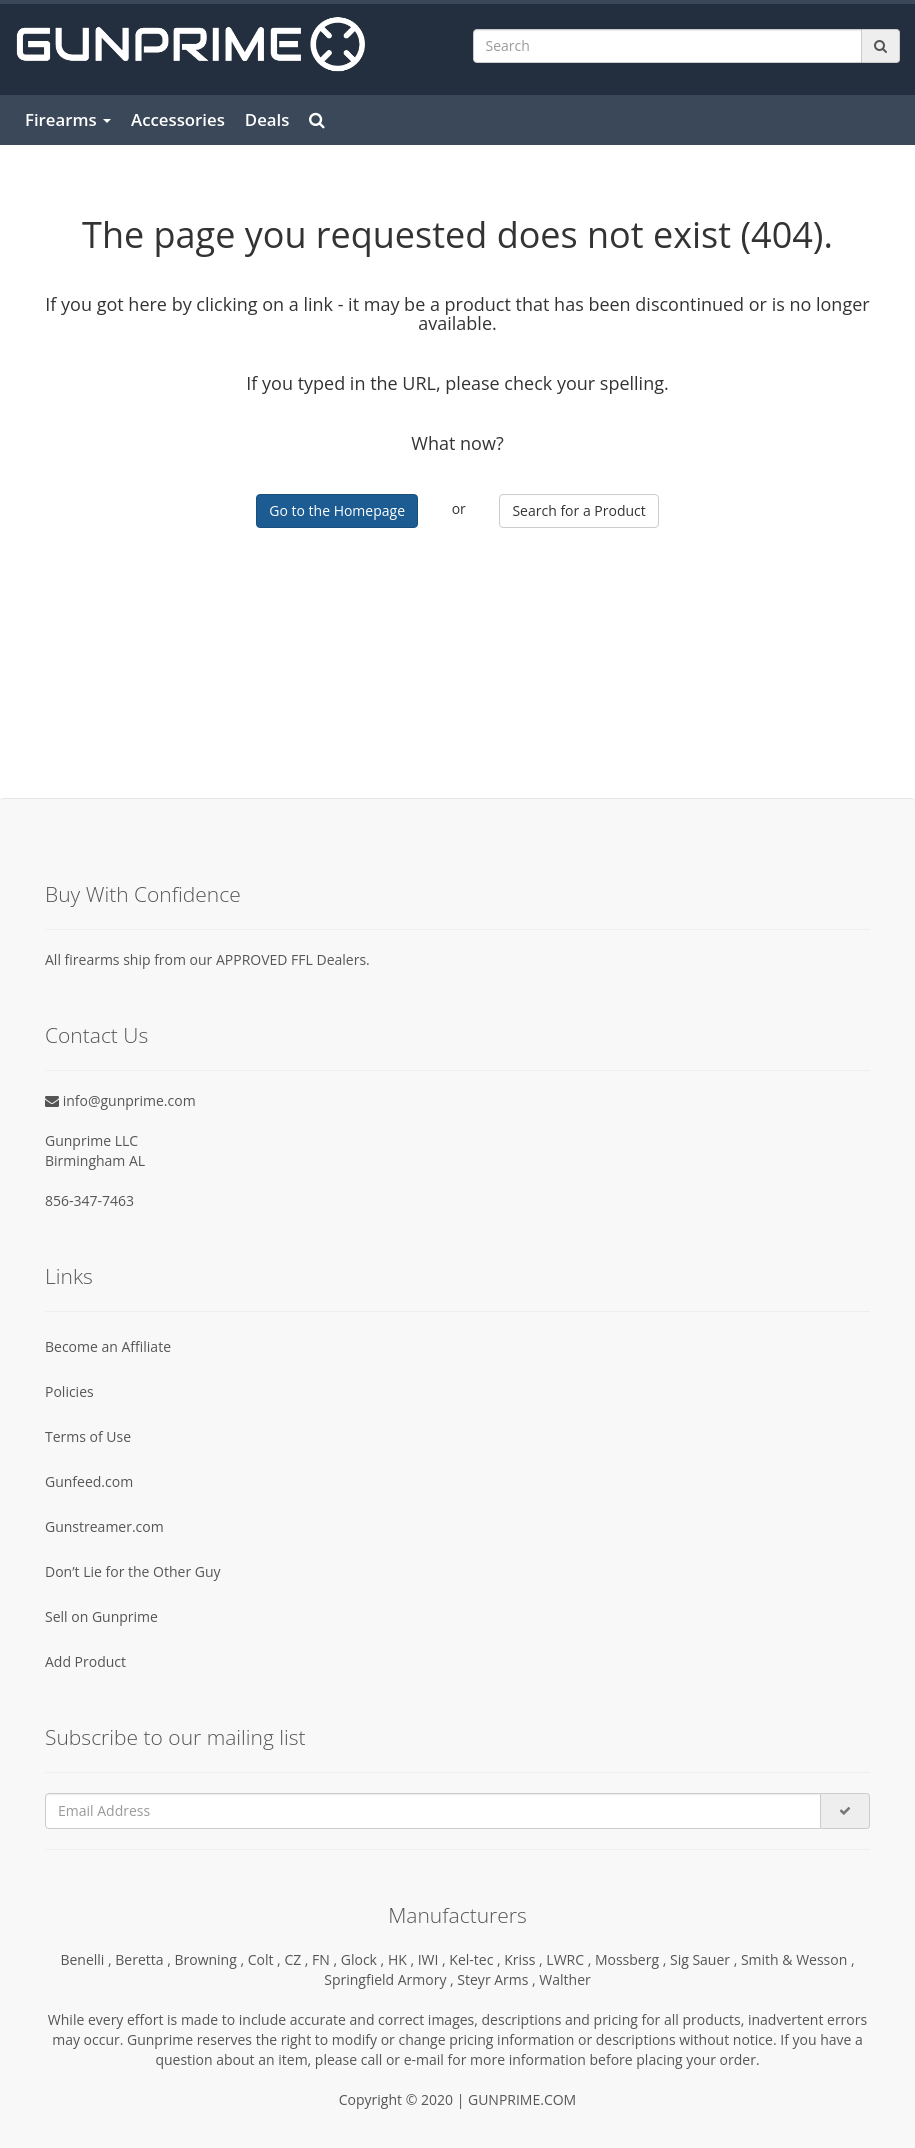 The image size is (915, 2148). I want to click on Become an Affiliate, so click(108, 1346).